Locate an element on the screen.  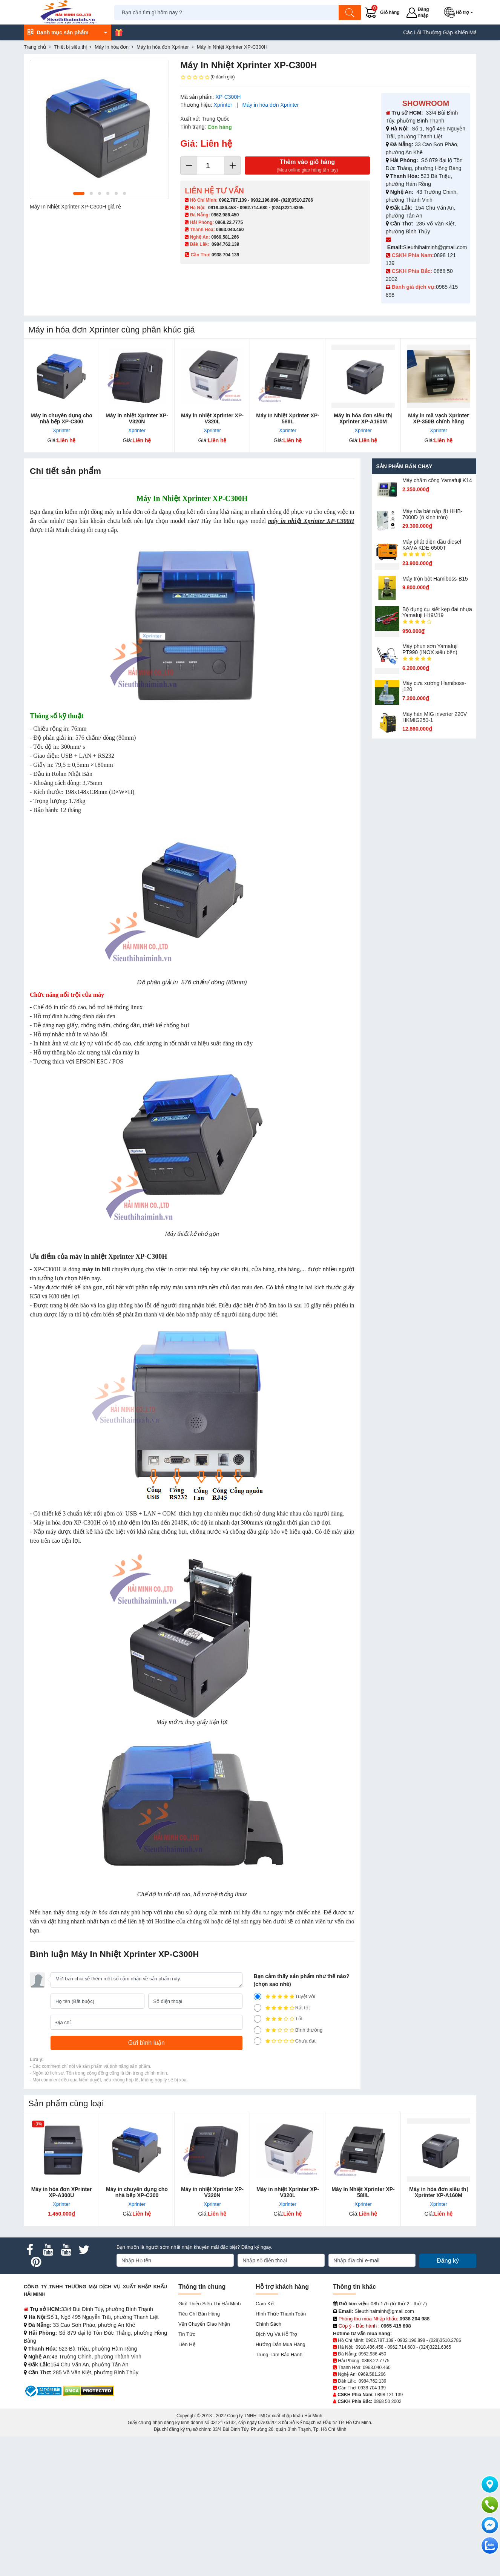
Rất tốt is located at coordinates (282, 2008).